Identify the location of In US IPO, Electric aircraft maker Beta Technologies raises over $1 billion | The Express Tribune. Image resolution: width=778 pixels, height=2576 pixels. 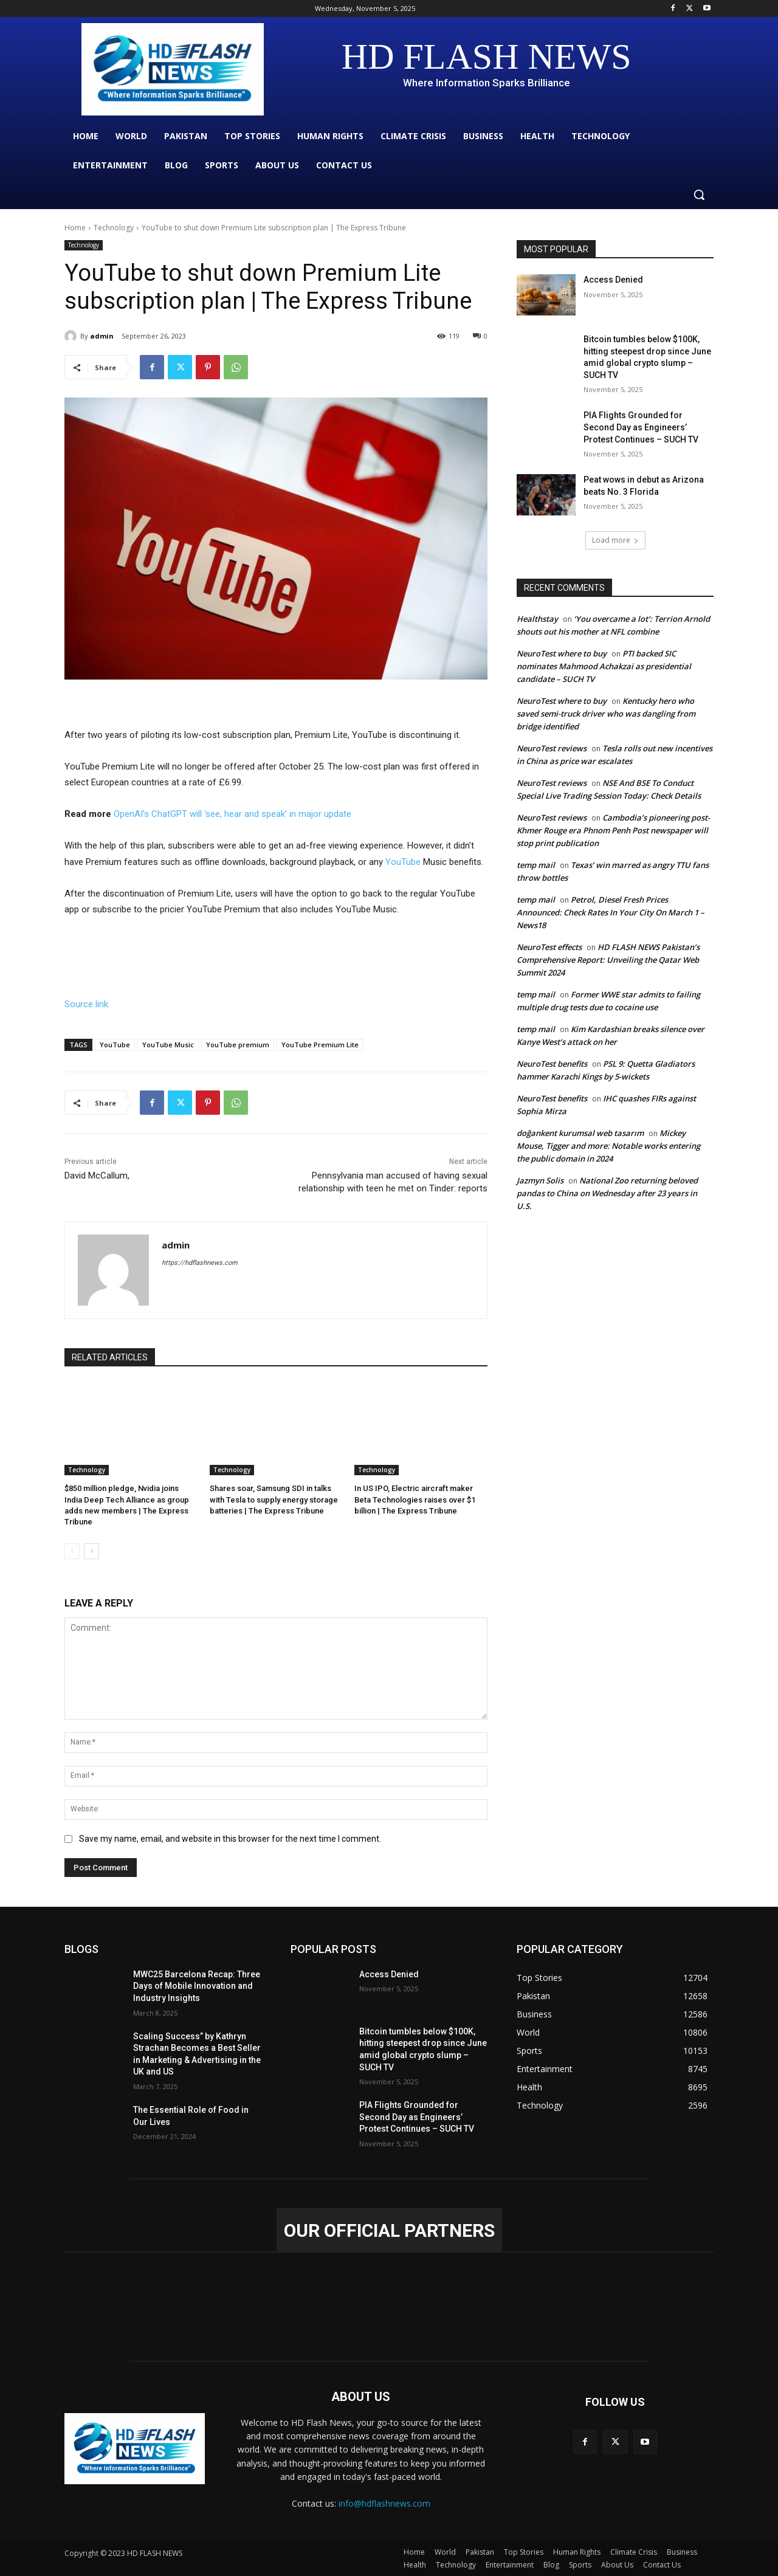
(414, 1499).